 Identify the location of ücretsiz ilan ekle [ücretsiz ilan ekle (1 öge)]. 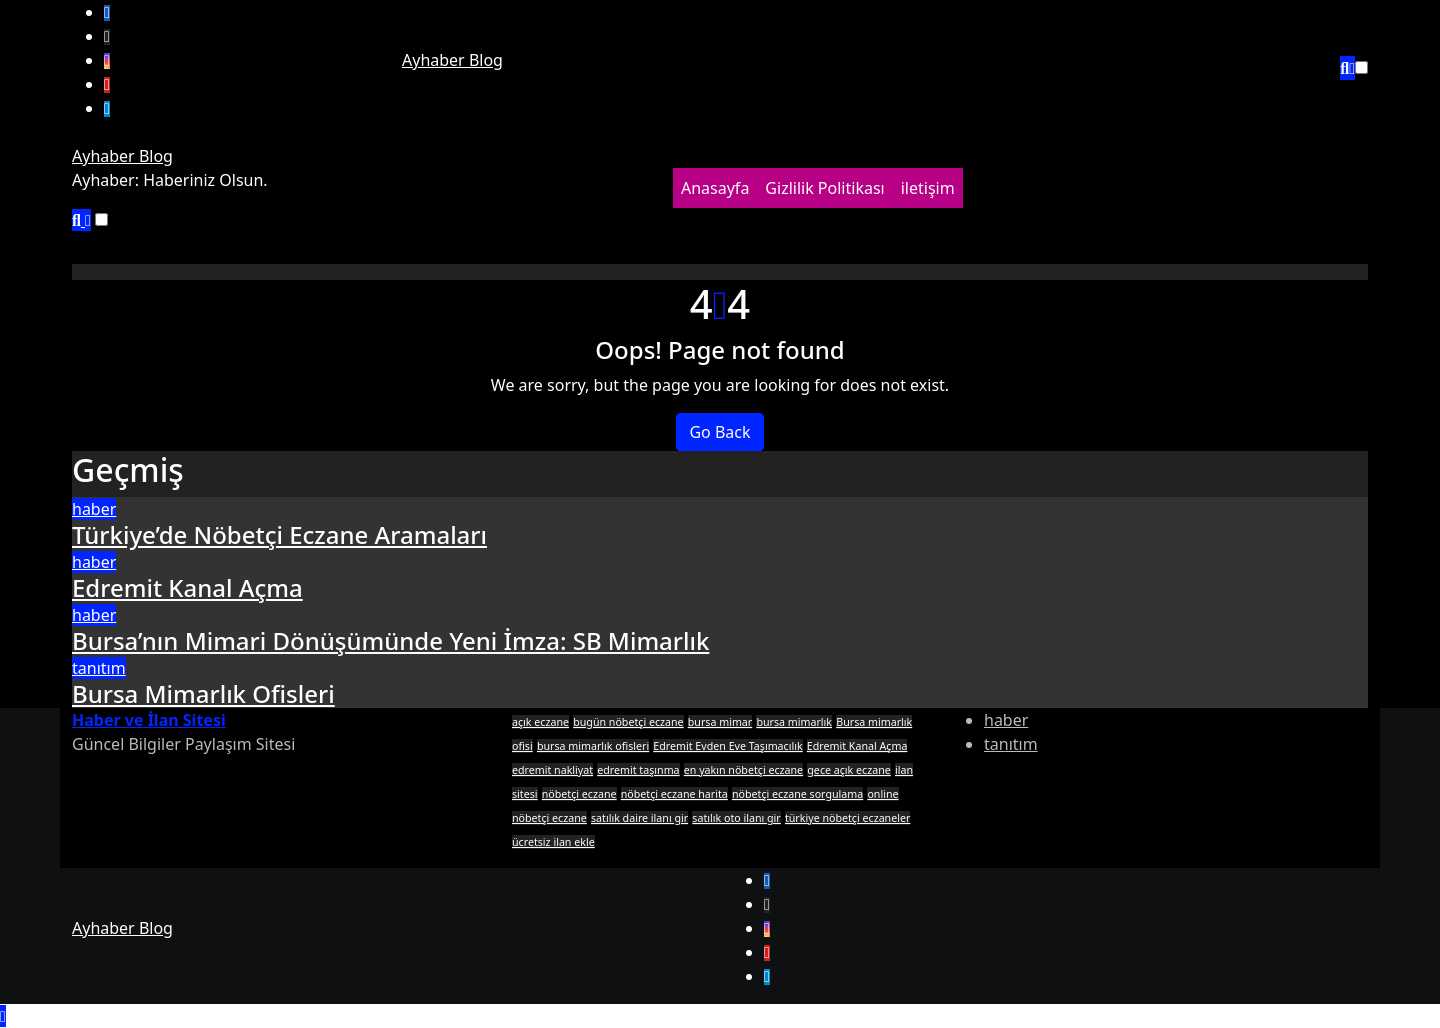
(553, 842).